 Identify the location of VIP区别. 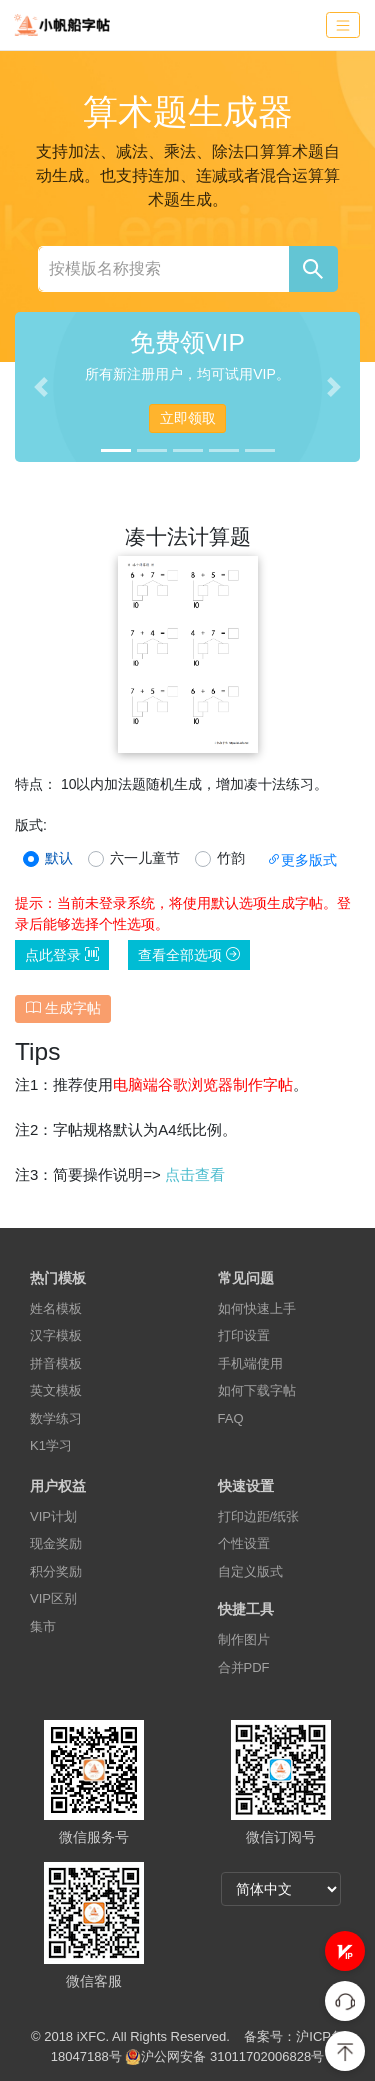
(53, 1598).